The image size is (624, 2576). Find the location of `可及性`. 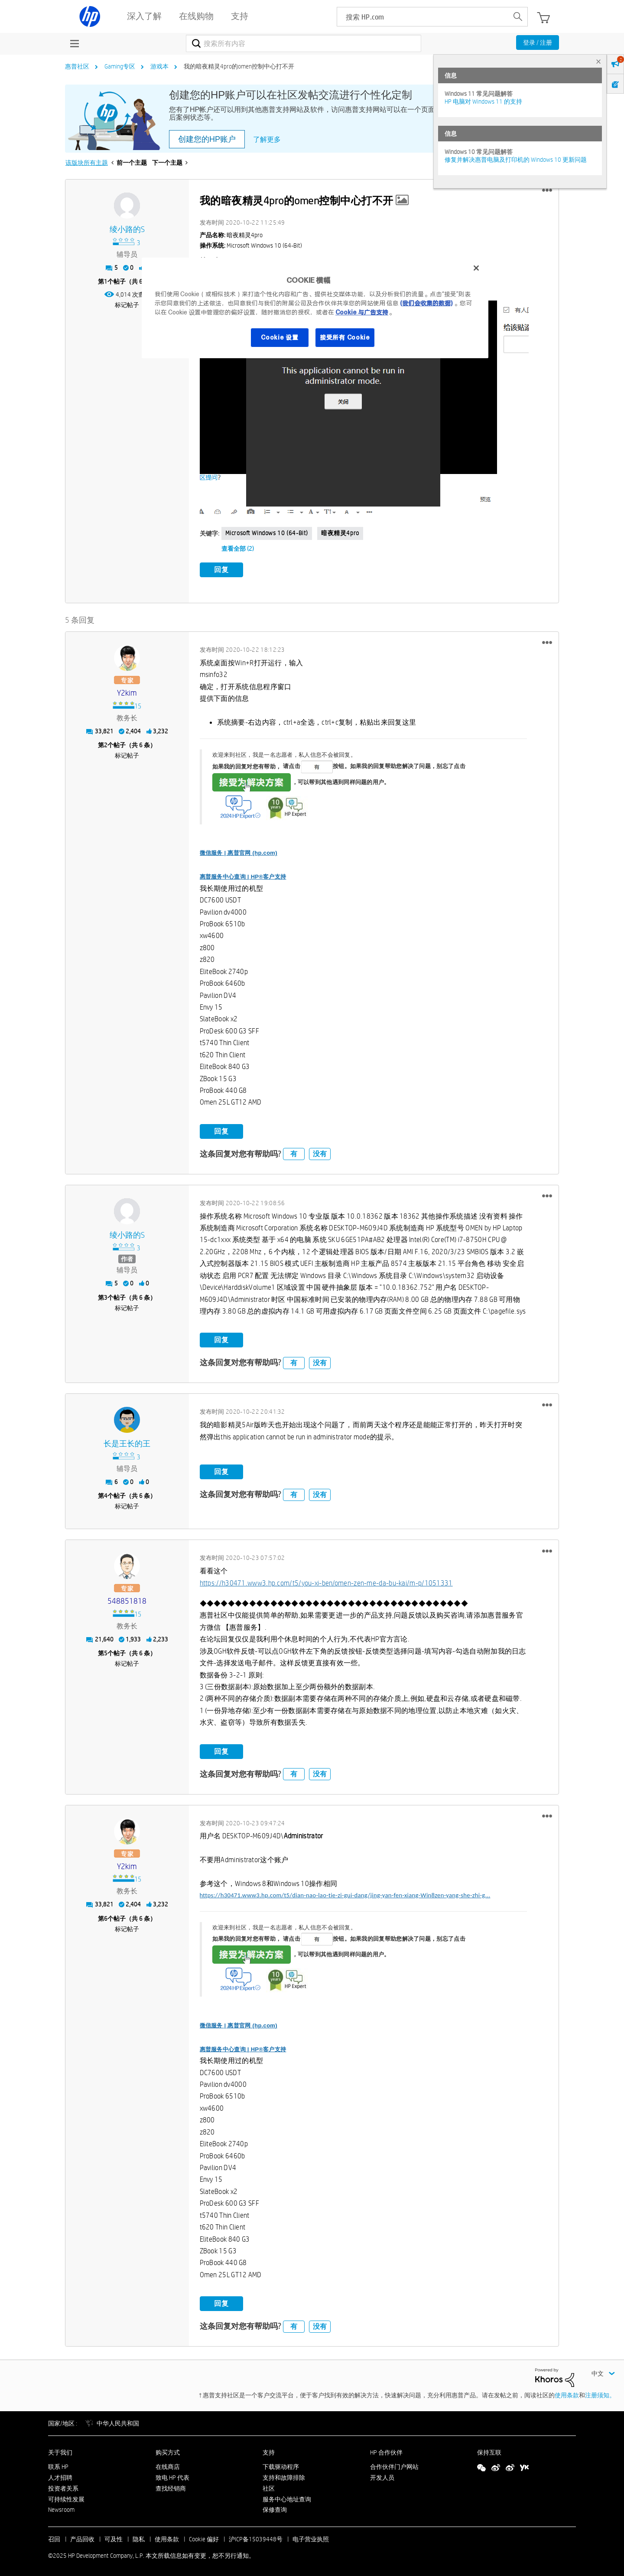

可及性 is located at coordinates (113, 2537).